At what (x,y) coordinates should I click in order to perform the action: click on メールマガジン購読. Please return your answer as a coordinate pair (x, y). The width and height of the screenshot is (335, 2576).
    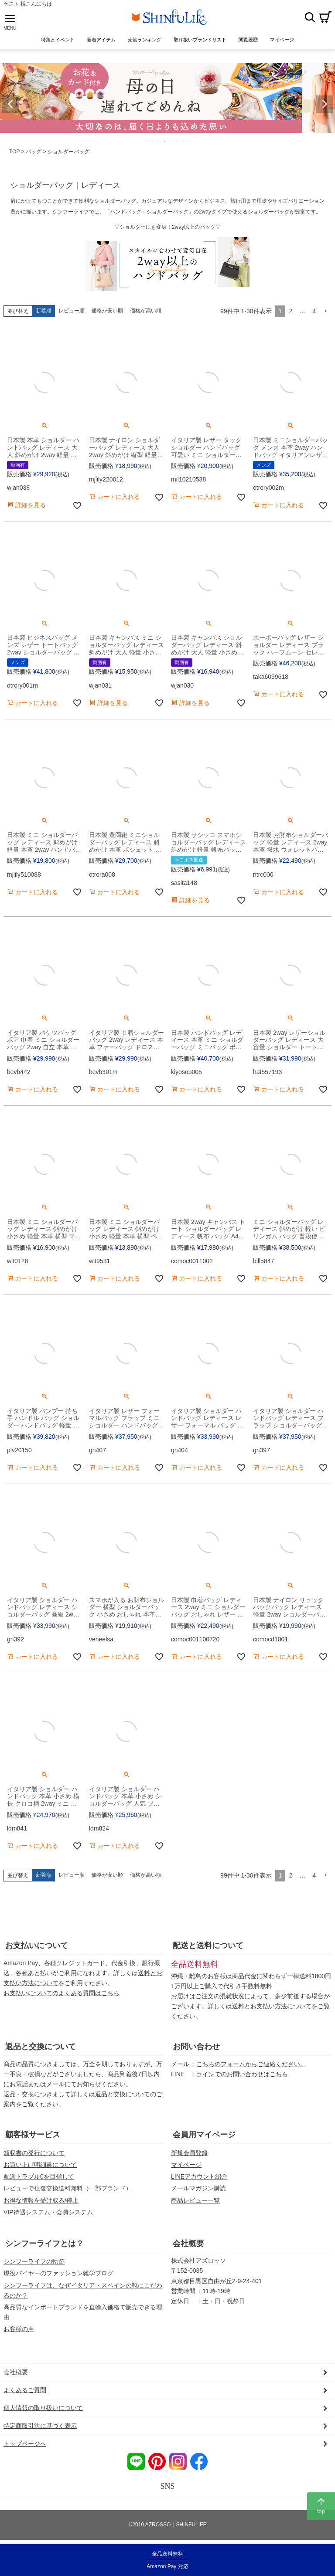
    Looking at the image, I should click on (198, 2188).